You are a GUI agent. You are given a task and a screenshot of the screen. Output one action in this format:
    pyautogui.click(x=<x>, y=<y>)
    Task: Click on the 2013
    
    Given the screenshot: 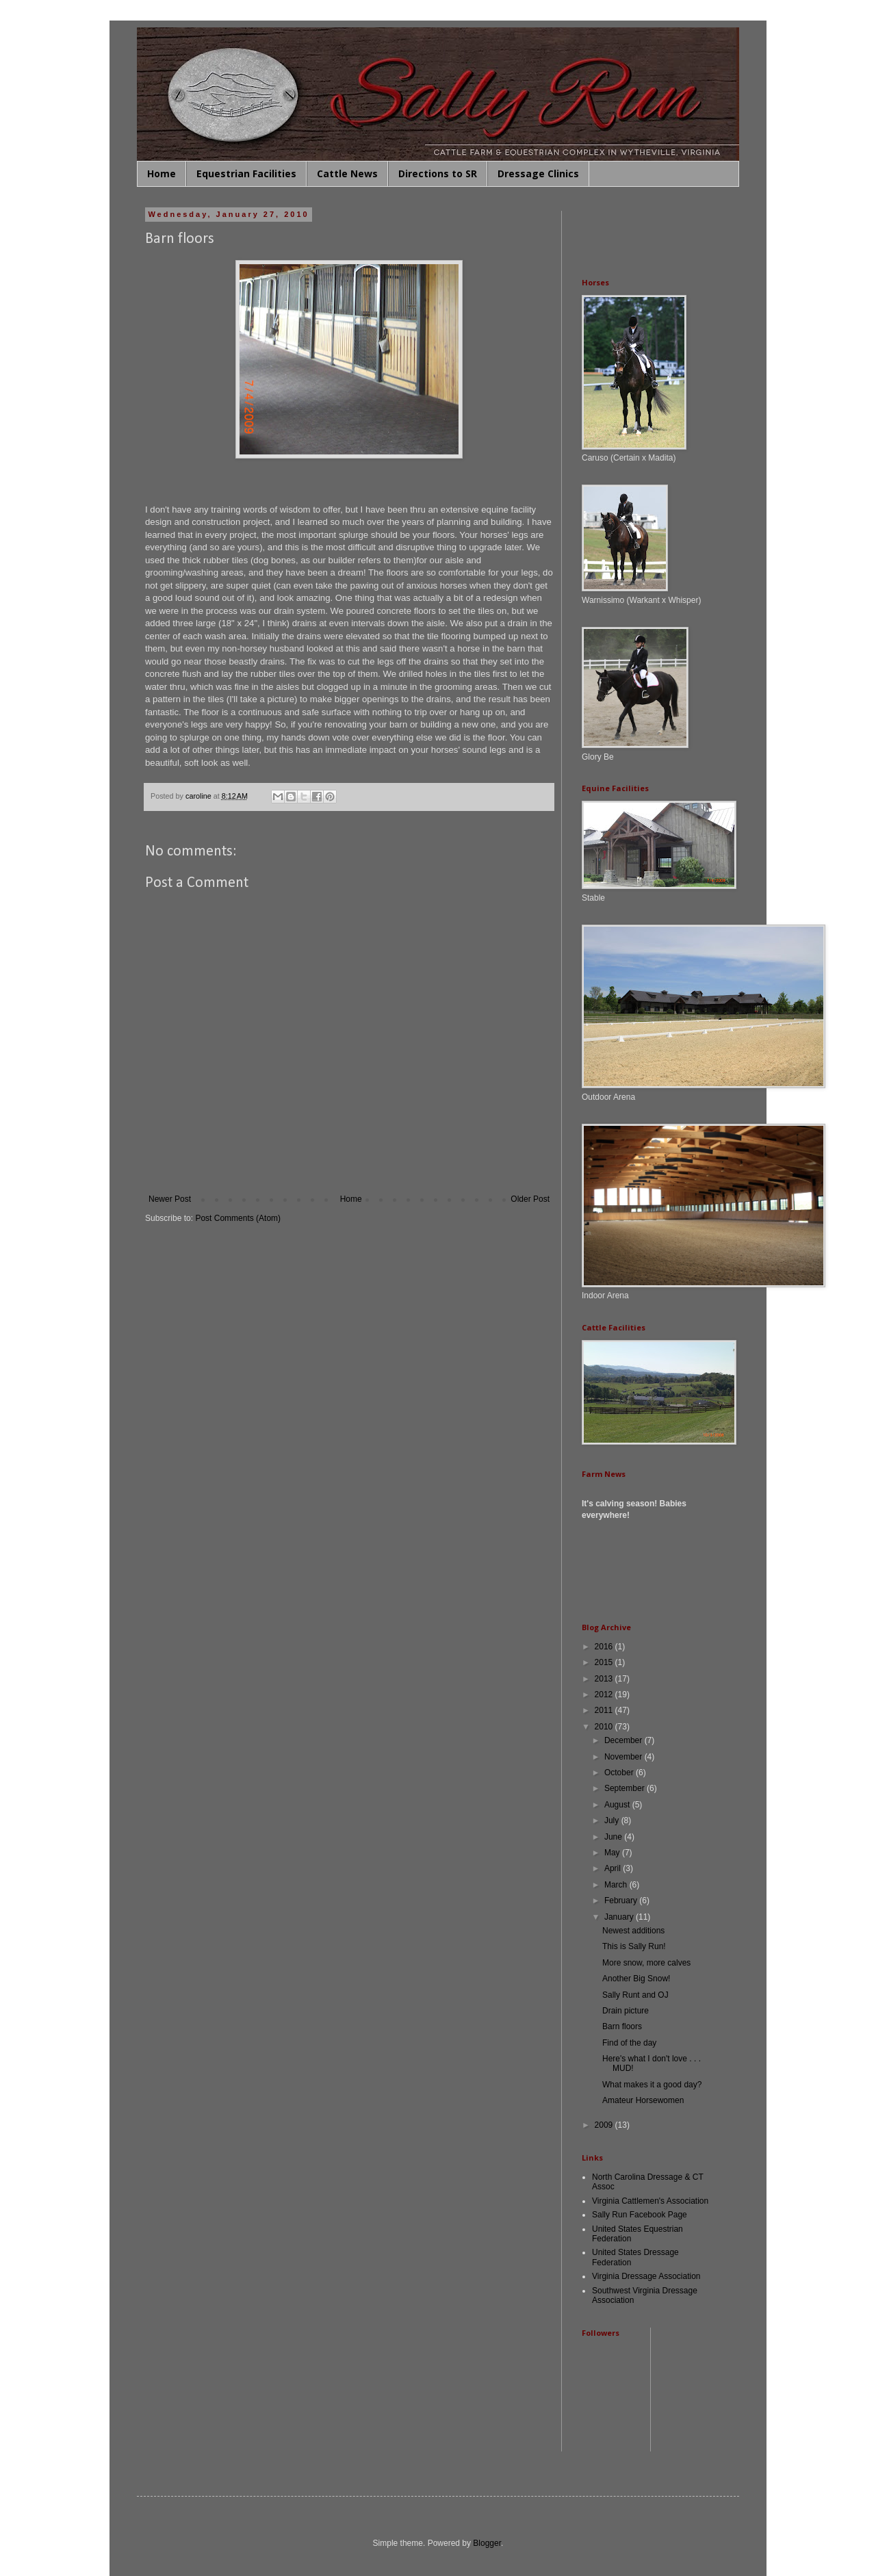 What is the action you would take?
    pyautogui.click(x=605, y=1679)
    